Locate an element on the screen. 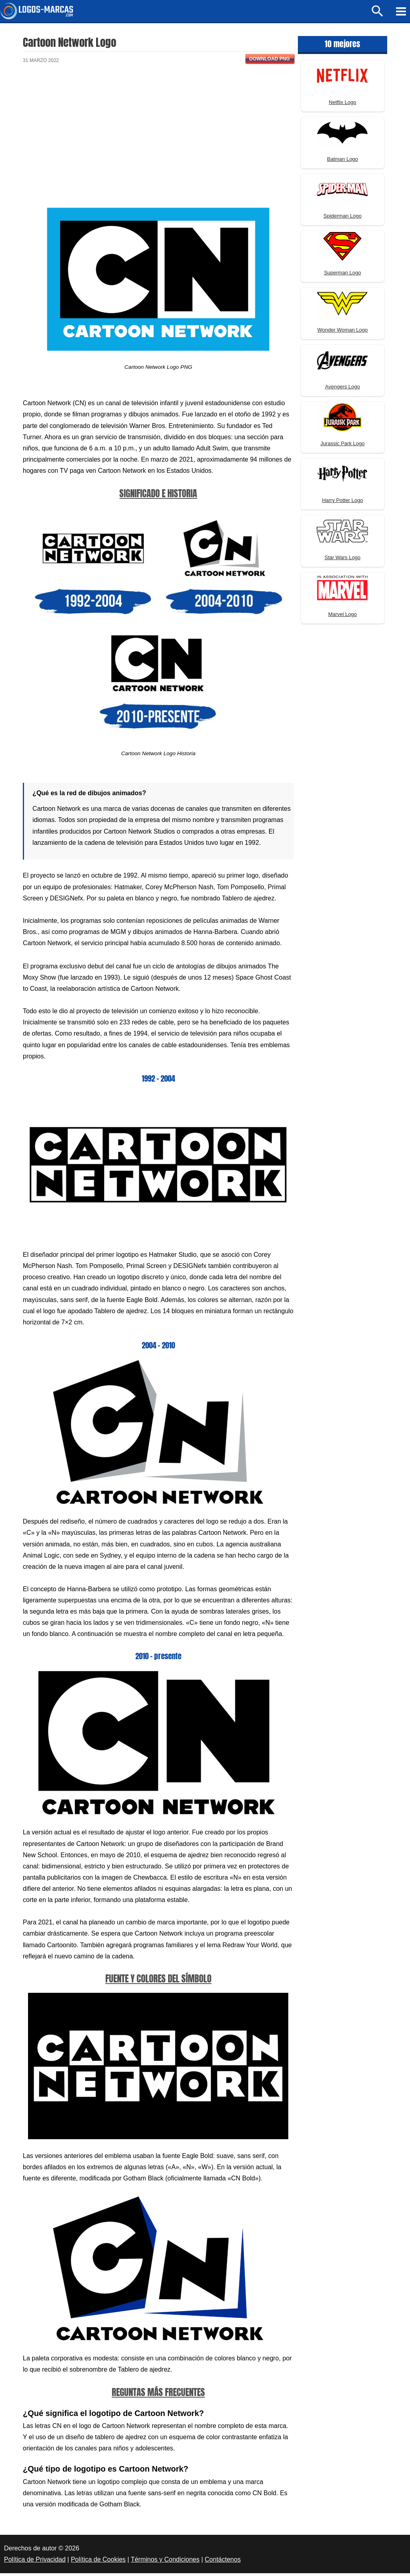 This screenshot has height=2576, width=410. Harry Potter Logo is located at coordinates (342, 503).